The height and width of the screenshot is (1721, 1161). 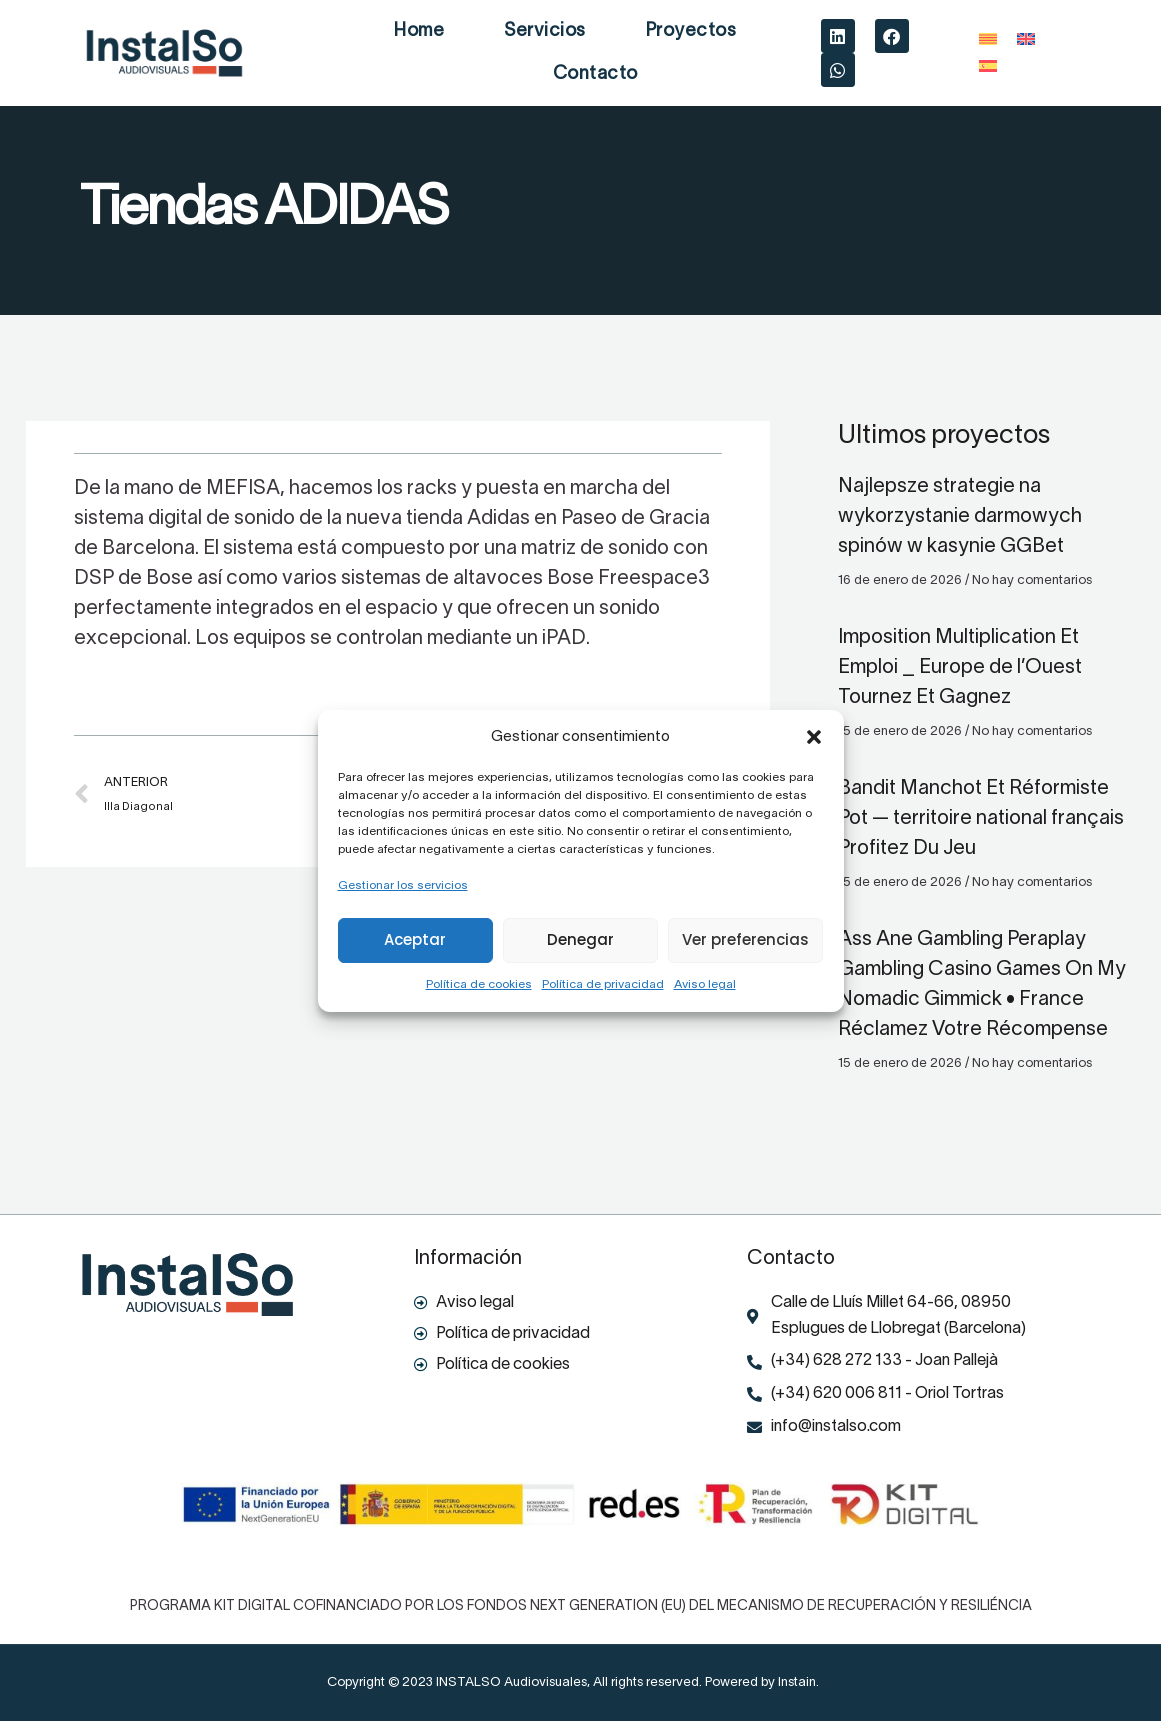 I want to click on Ver preferencias, so click(x=745, y=939).